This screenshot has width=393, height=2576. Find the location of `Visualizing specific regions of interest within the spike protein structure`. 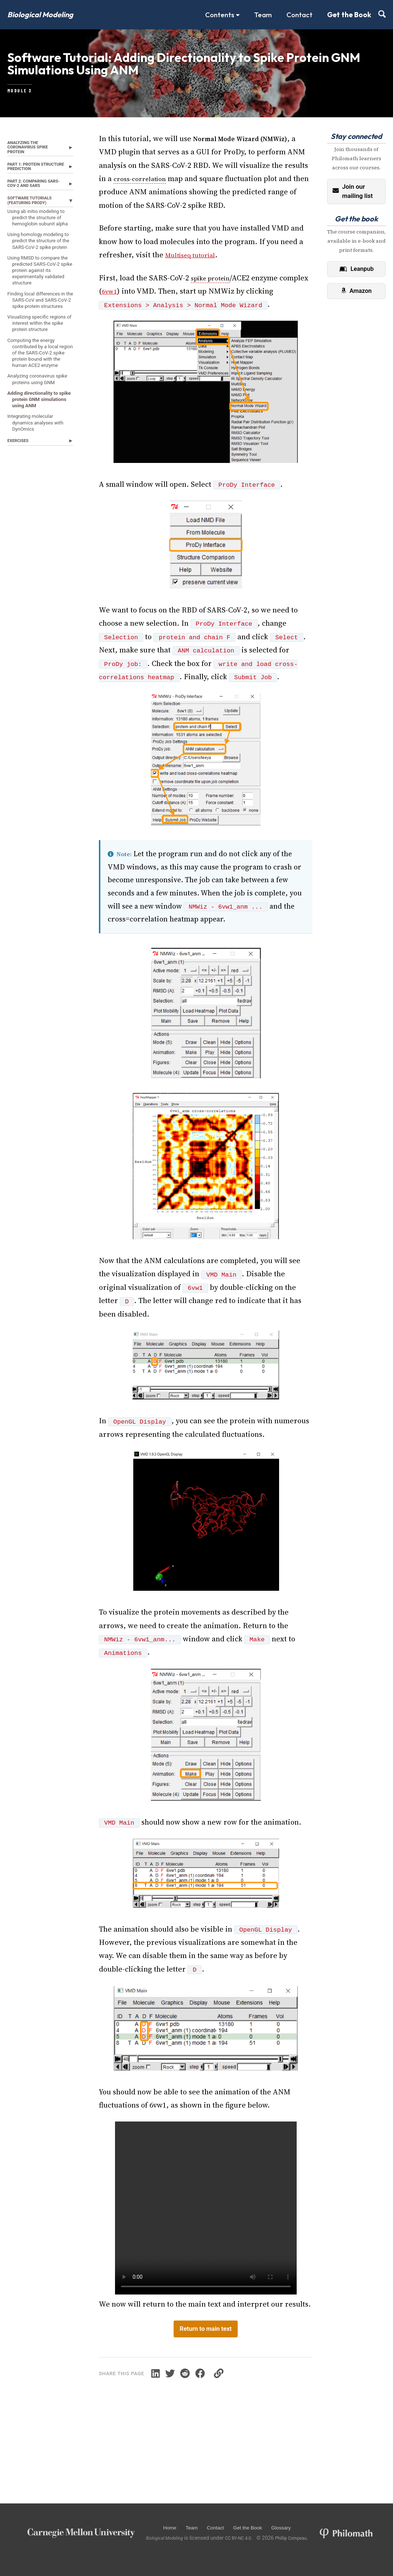

Visualizing specific regions of interest within the spike protein structure is located at coordinates (33, 421).